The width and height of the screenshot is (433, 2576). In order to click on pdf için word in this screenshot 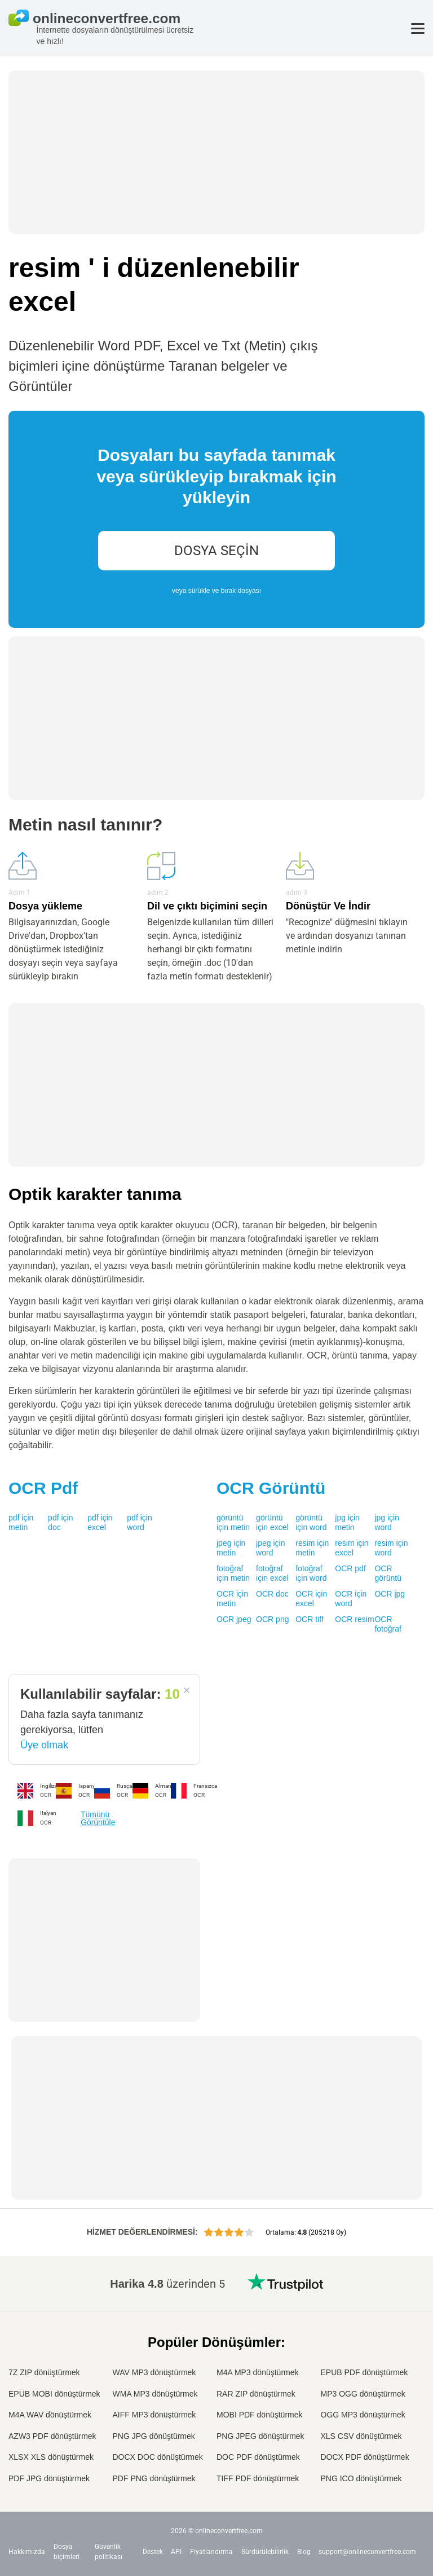, I will do `click(139, 1522)`.